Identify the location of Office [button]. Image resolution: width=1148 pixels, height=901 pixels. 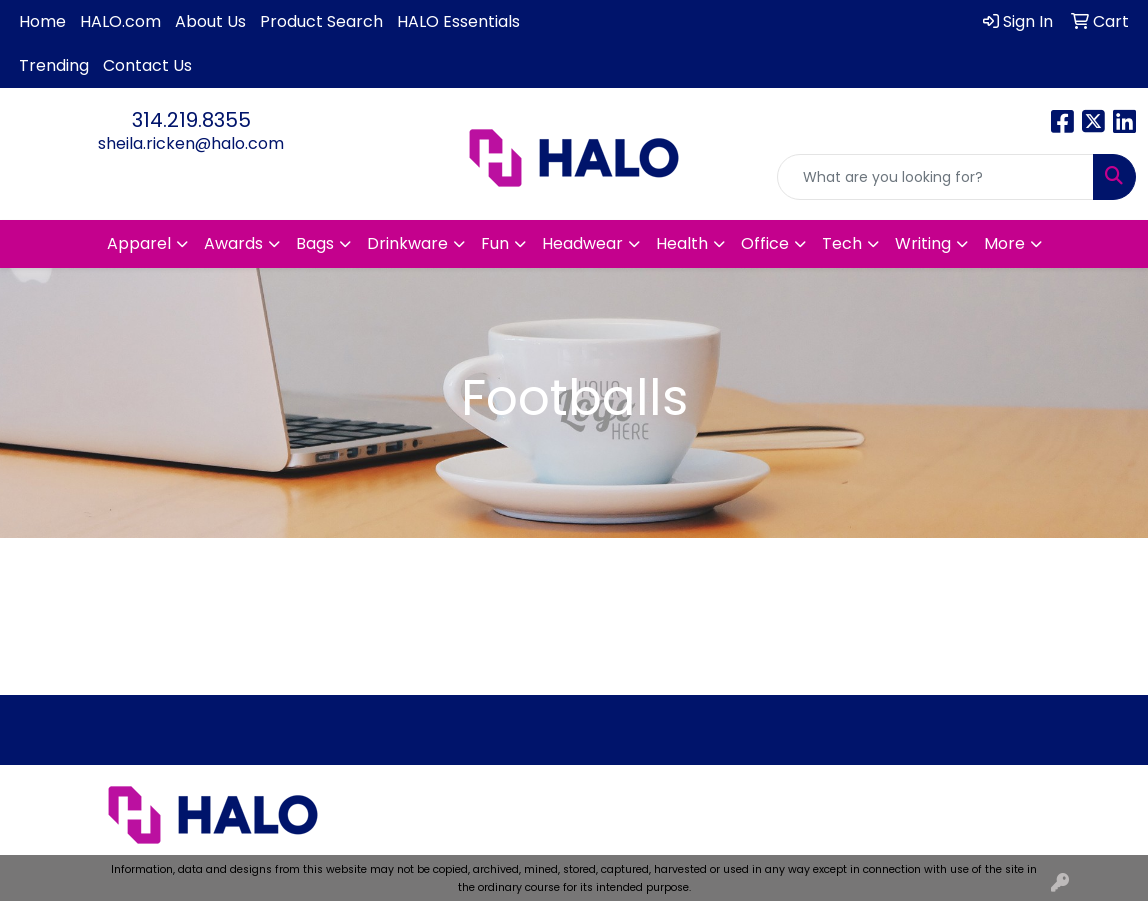
(765, 243).